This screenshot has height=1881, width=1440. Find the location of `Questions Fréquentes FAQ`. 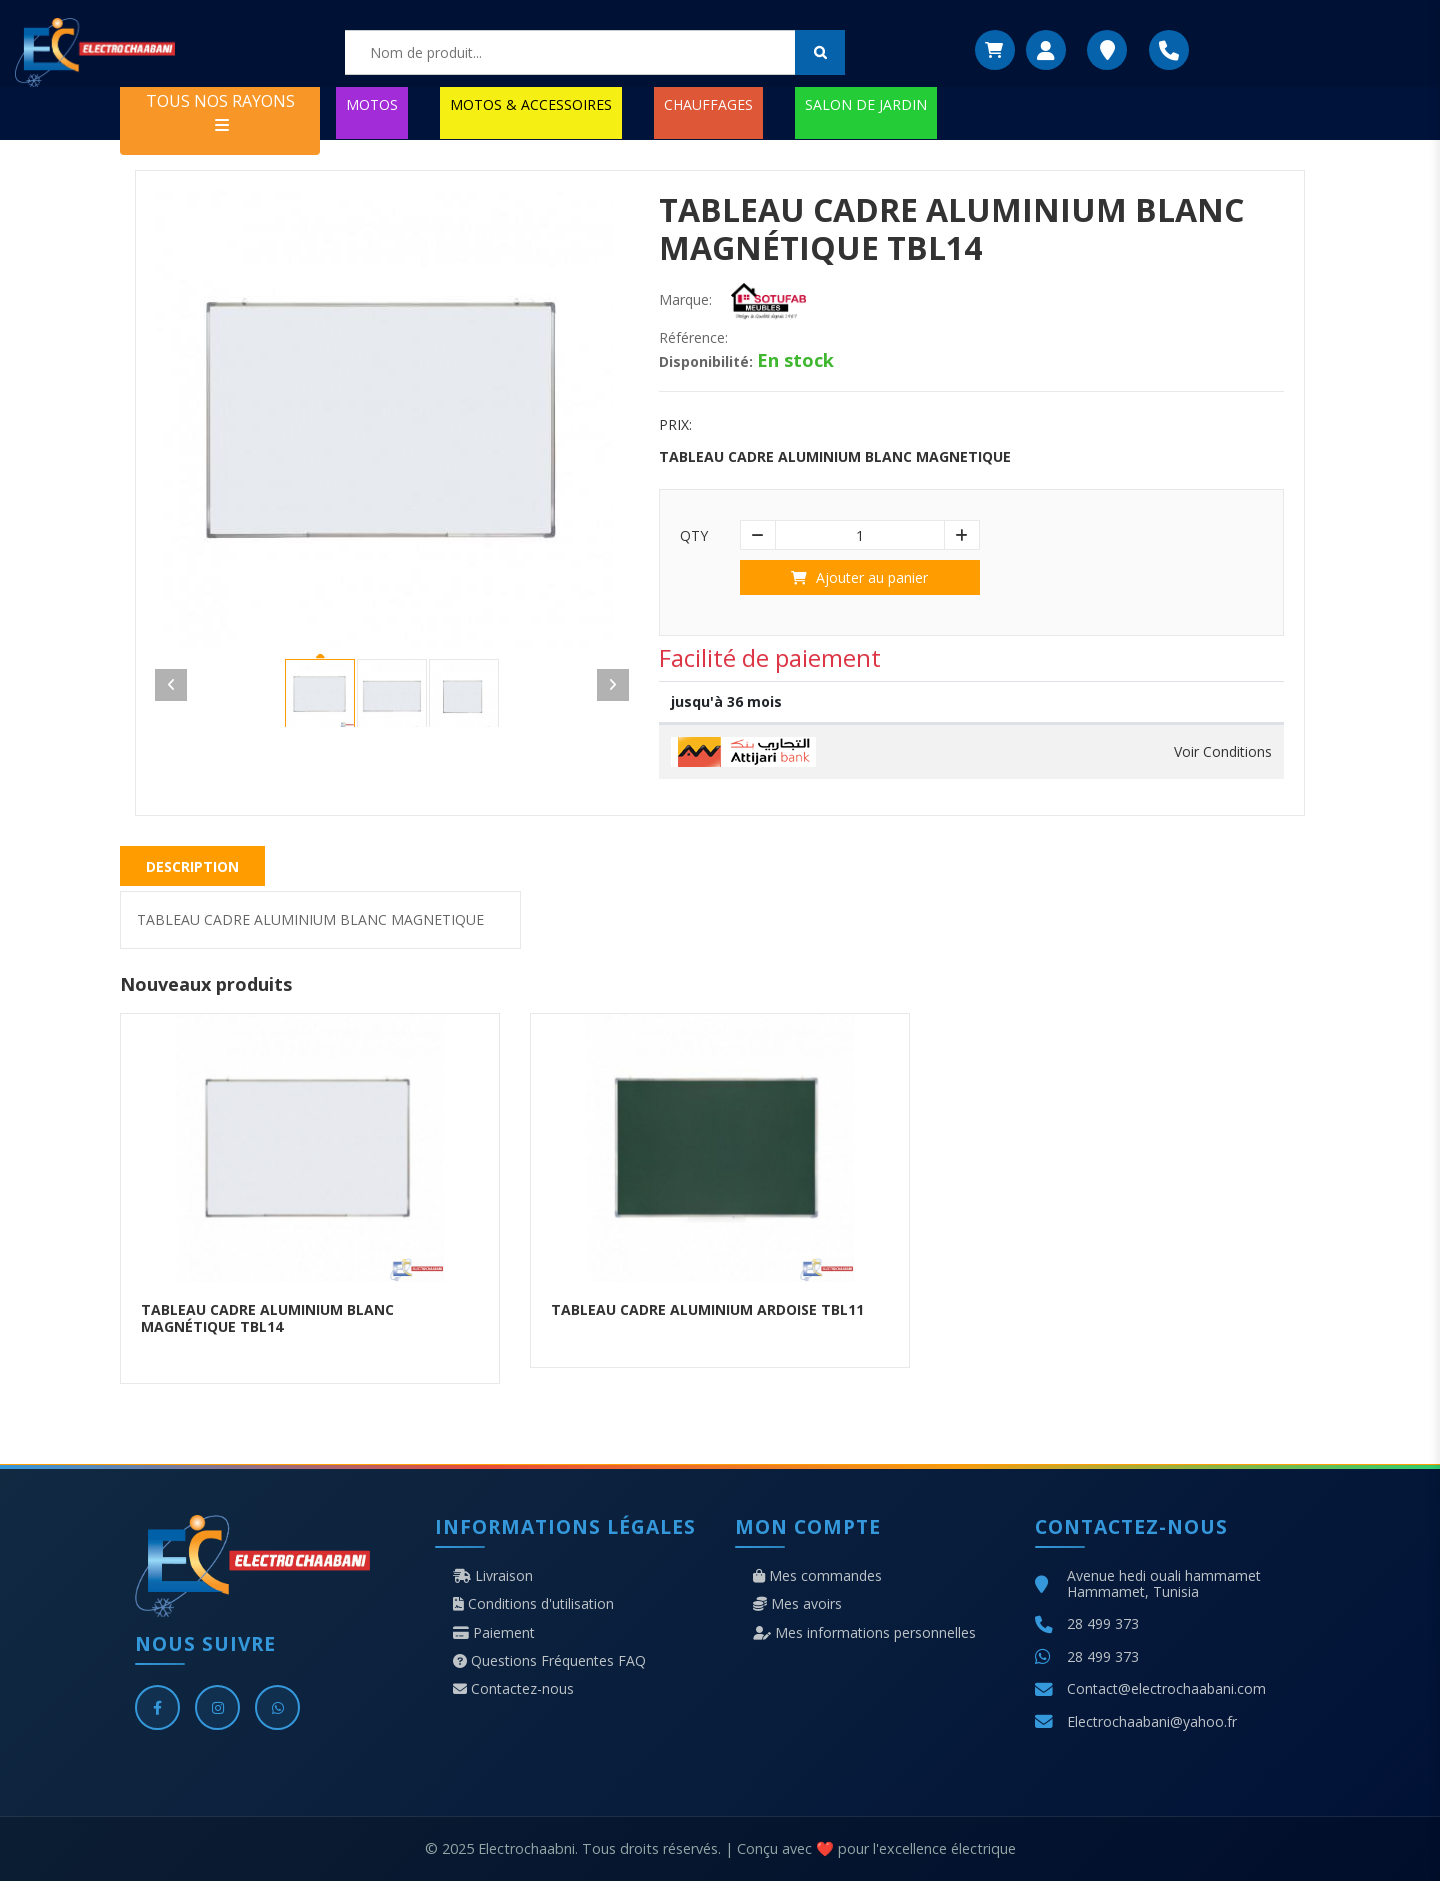

Questions Fréquentes FAQ is located at coordinates (549, 1661).